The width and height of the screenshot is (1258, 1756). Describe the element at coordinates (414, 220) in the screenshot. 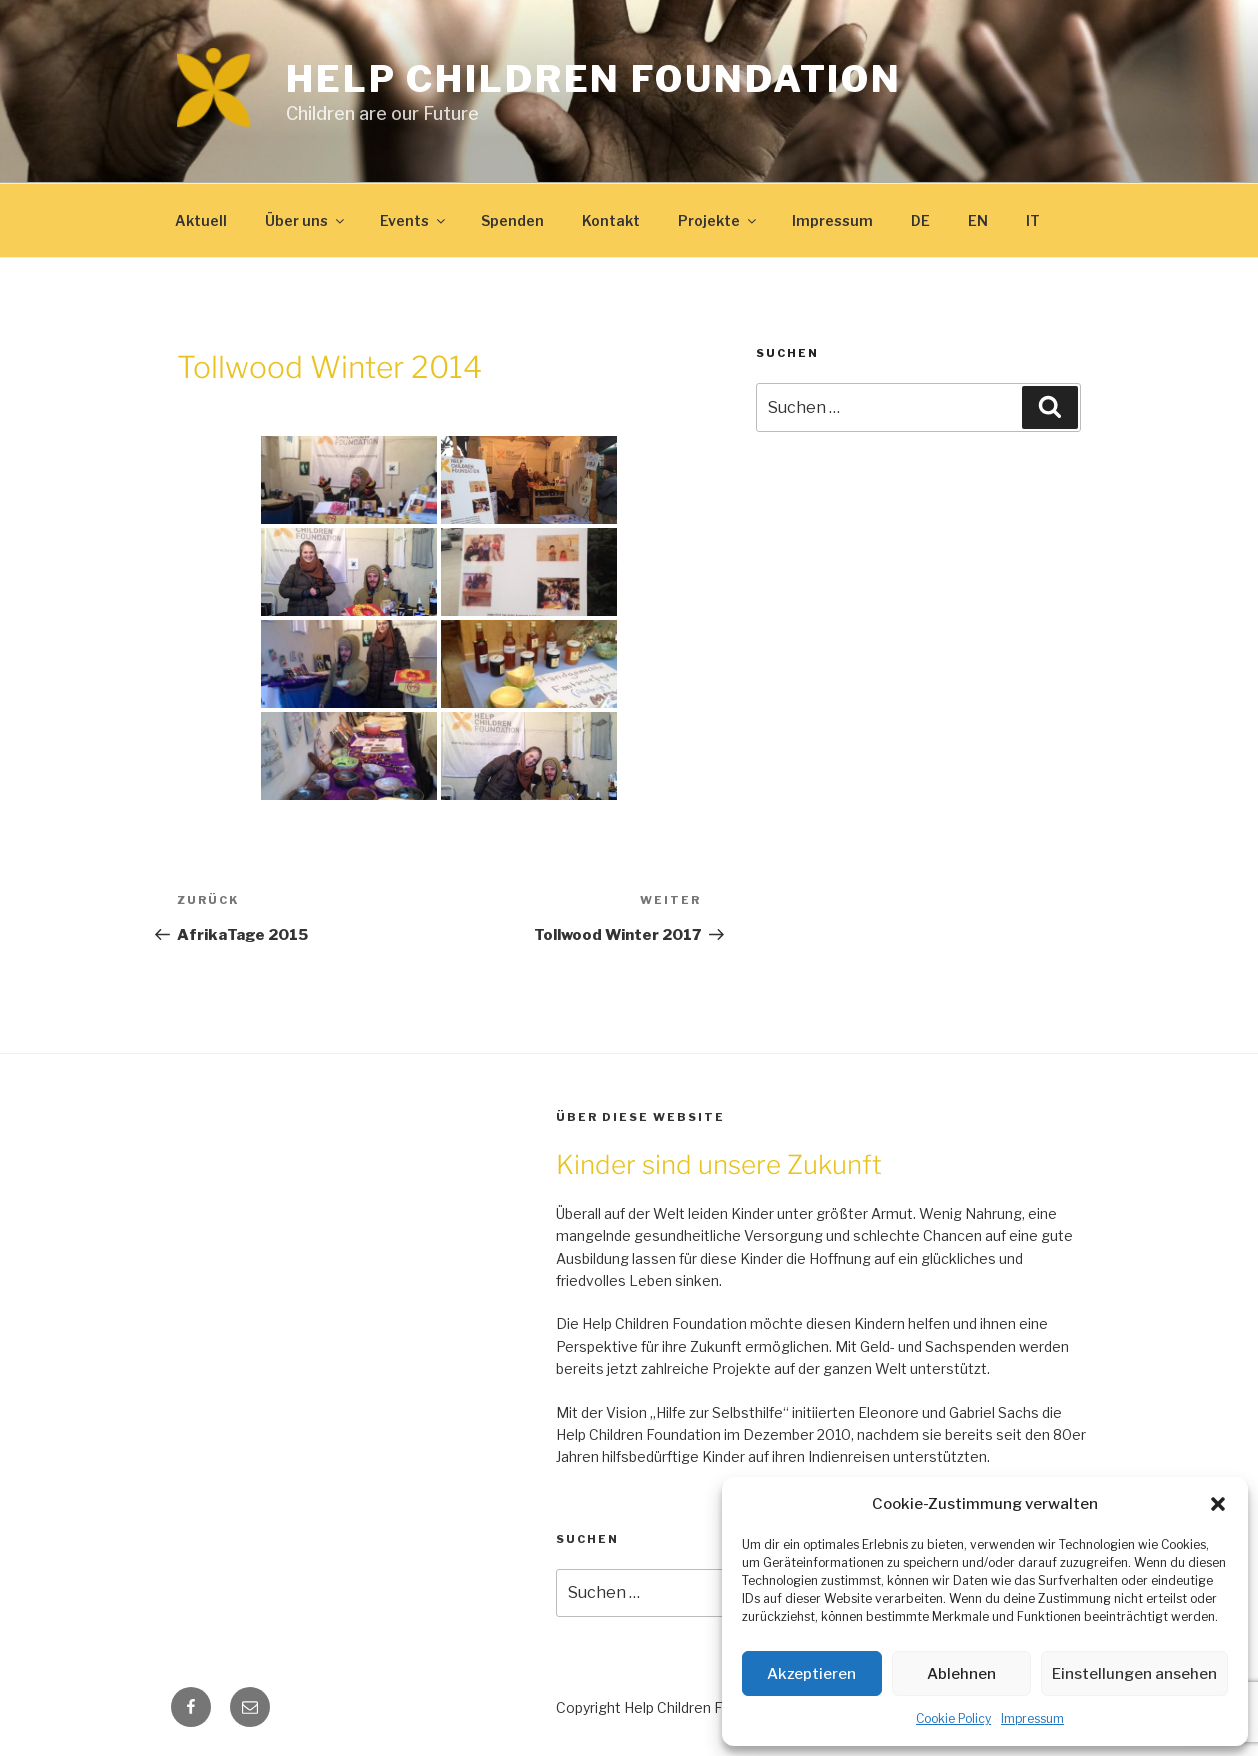

I see `Events` at that location.